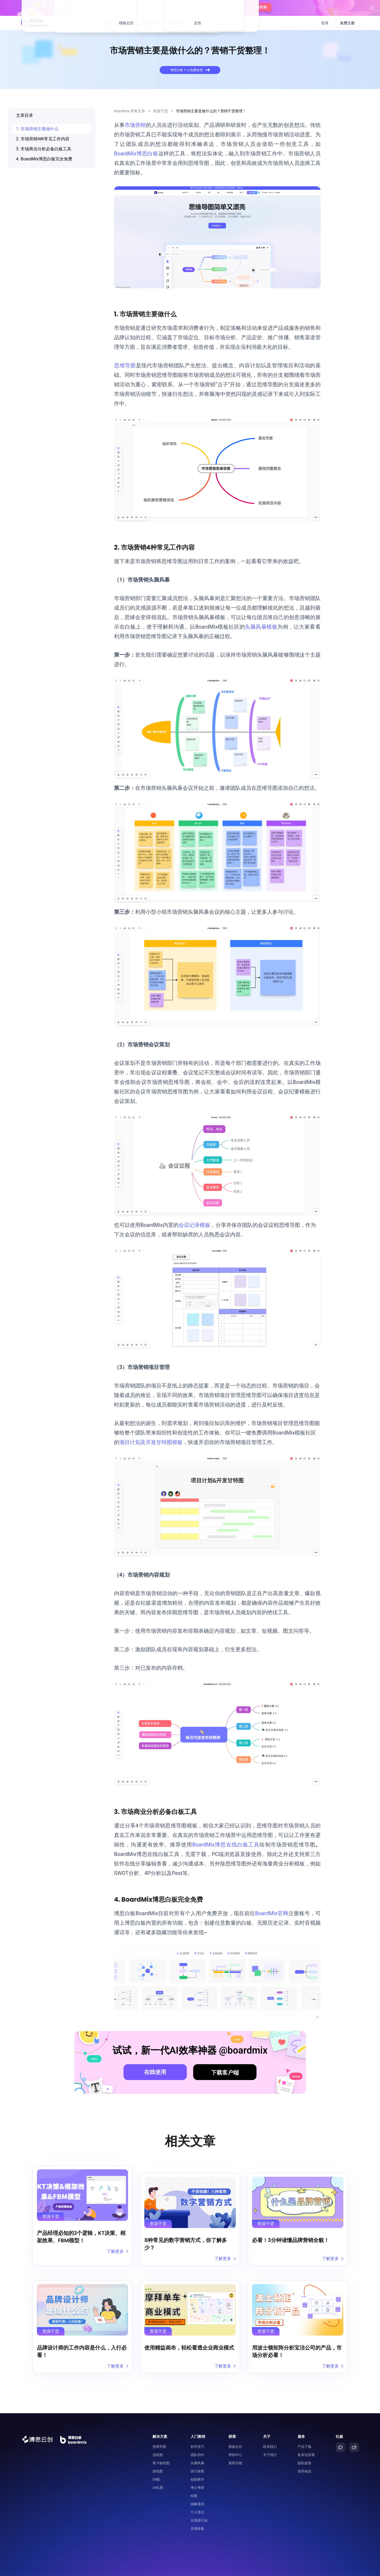 Image resolution: width=380 pixels, height=2576 pixels. What do you see at coordinates (194, 1225) in the screenshot?
I see `会议记录模板` at bounding box center [194, 1225].